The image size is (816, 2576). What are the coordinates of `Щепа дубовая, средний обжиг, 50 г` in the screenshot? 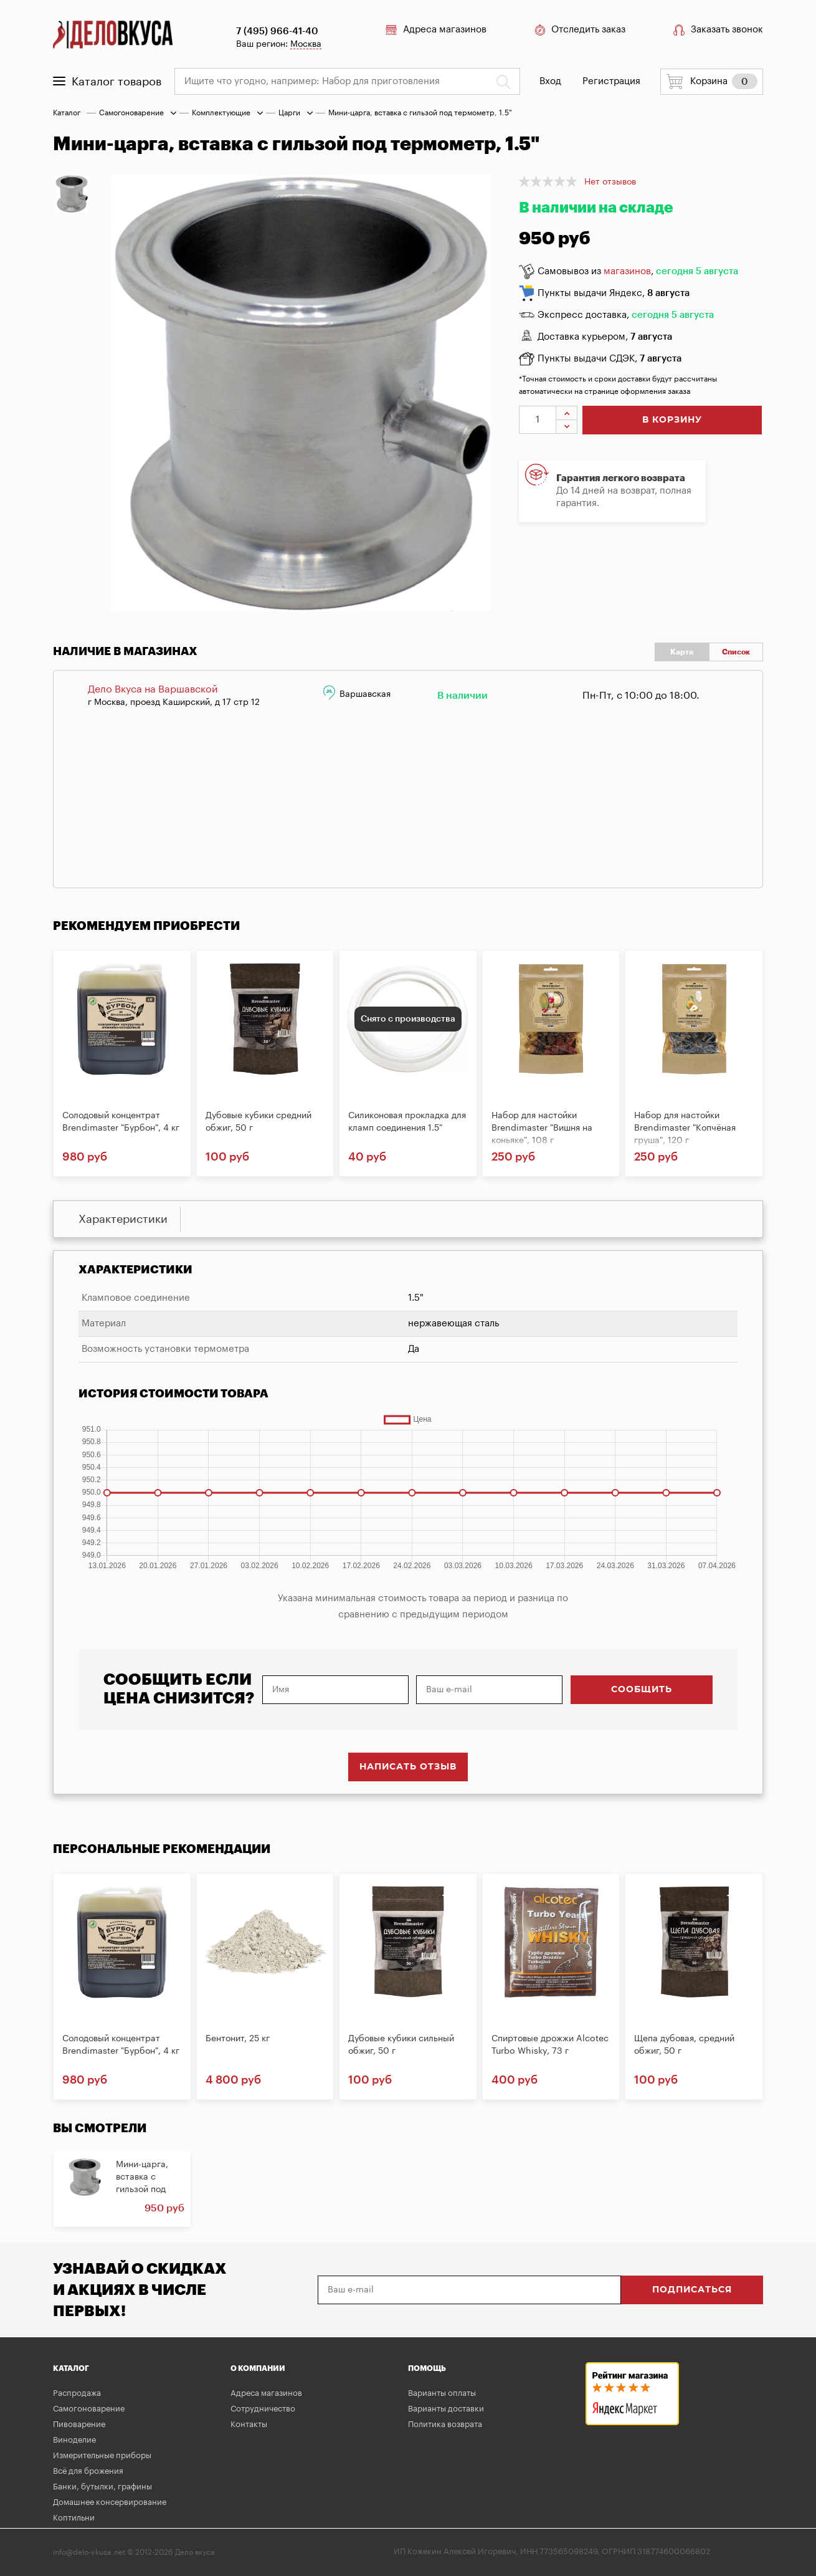 It's located at (684, 2045).